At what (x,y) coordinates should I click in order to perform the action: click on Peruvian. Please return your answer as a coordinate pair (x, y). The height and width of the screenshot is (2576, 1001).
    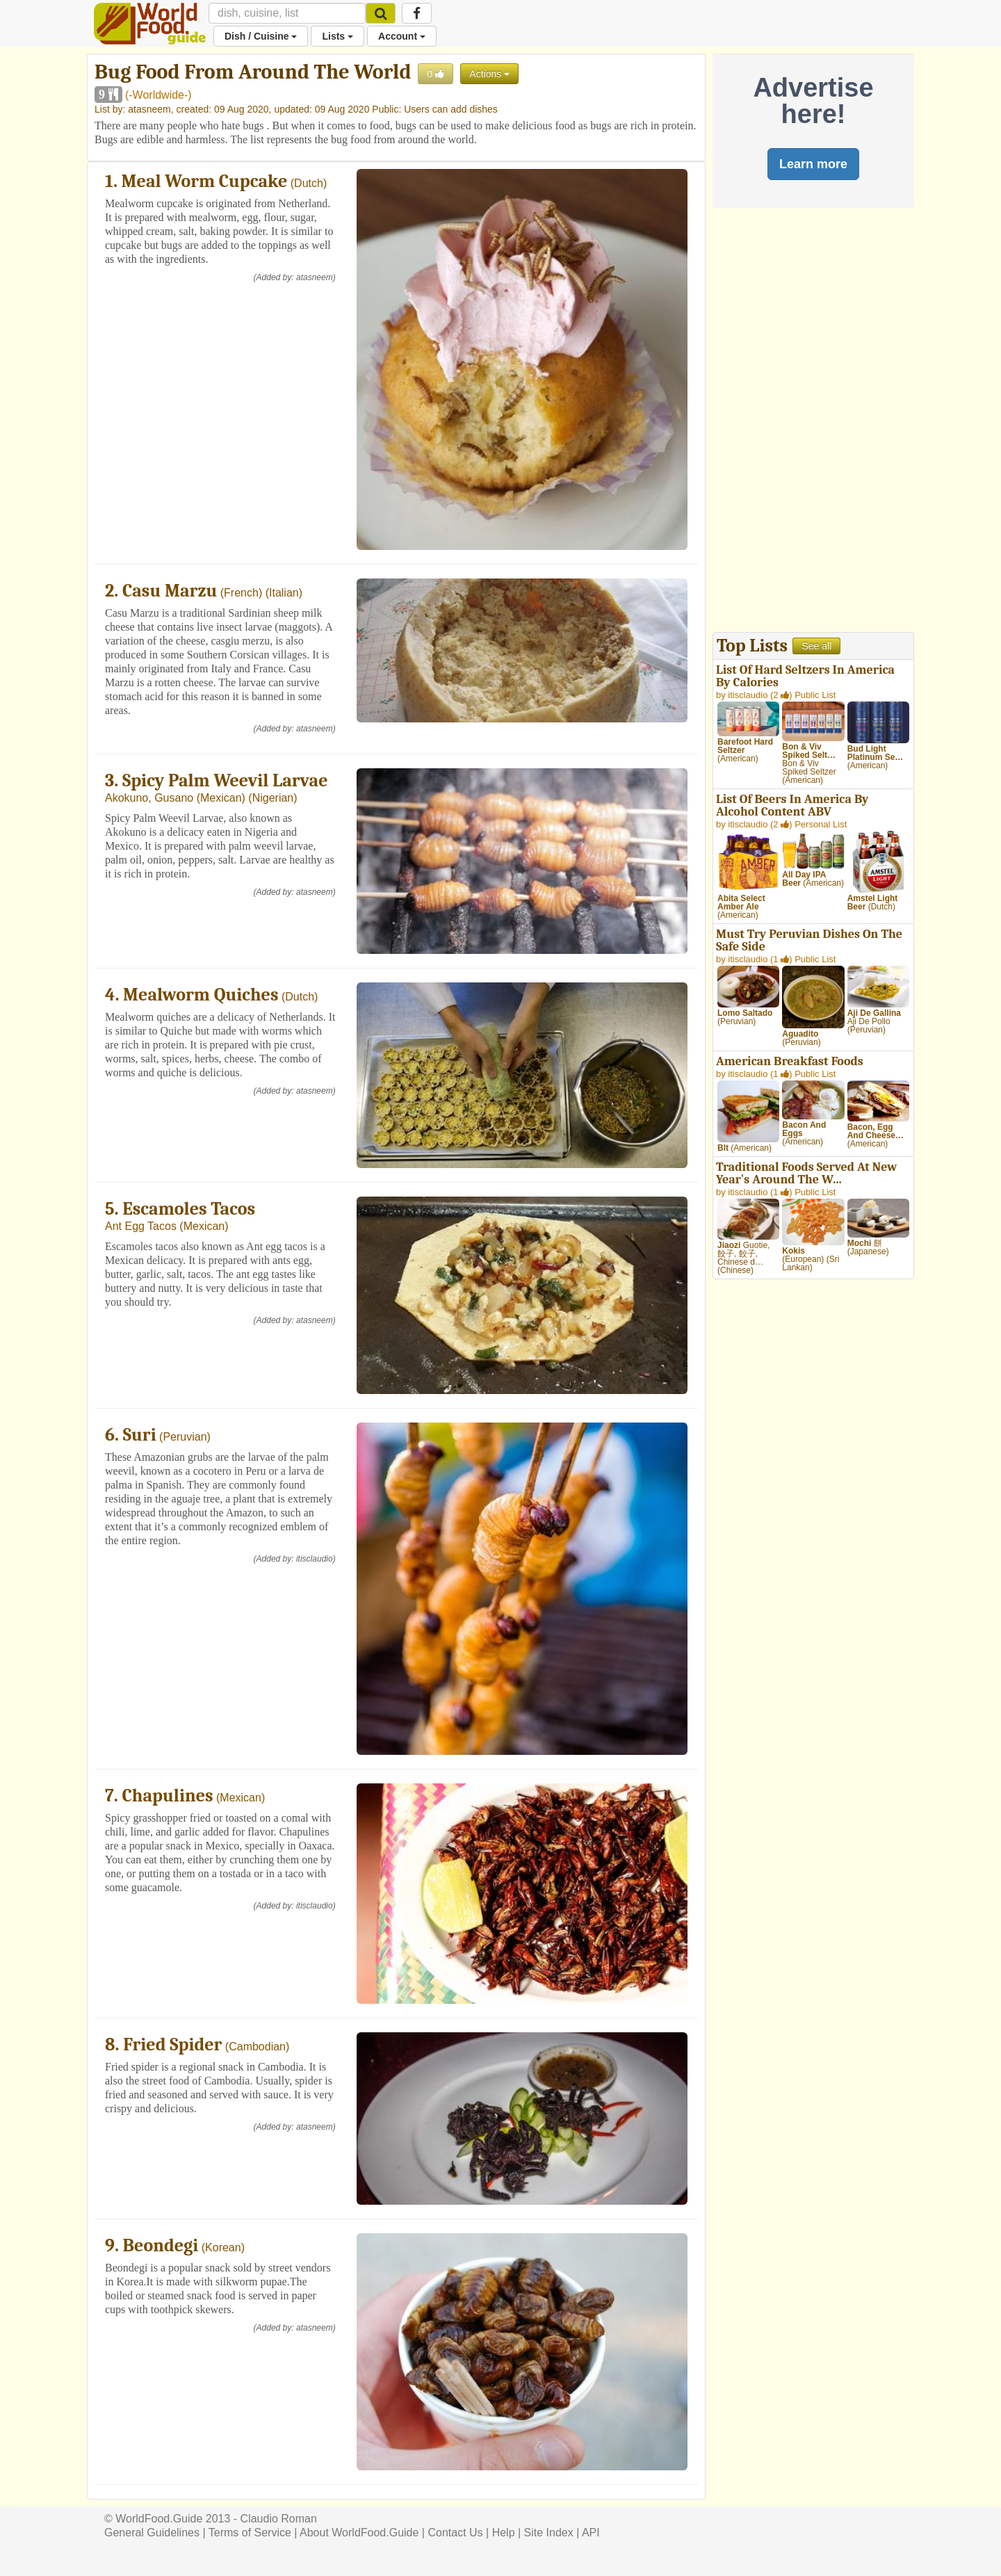
    Looking at the image, I should click on (184, 1437).